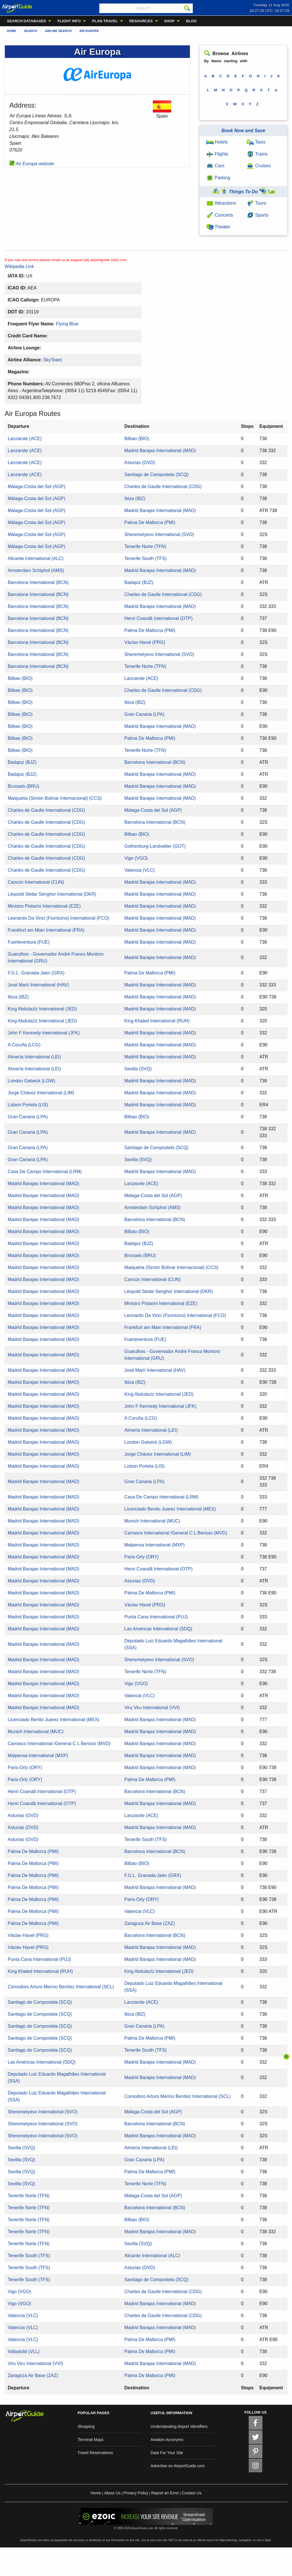  Describe the element at coordinates (158, 1628) in the screenshot. I see `Las Américas International (SDQ)` at that location.